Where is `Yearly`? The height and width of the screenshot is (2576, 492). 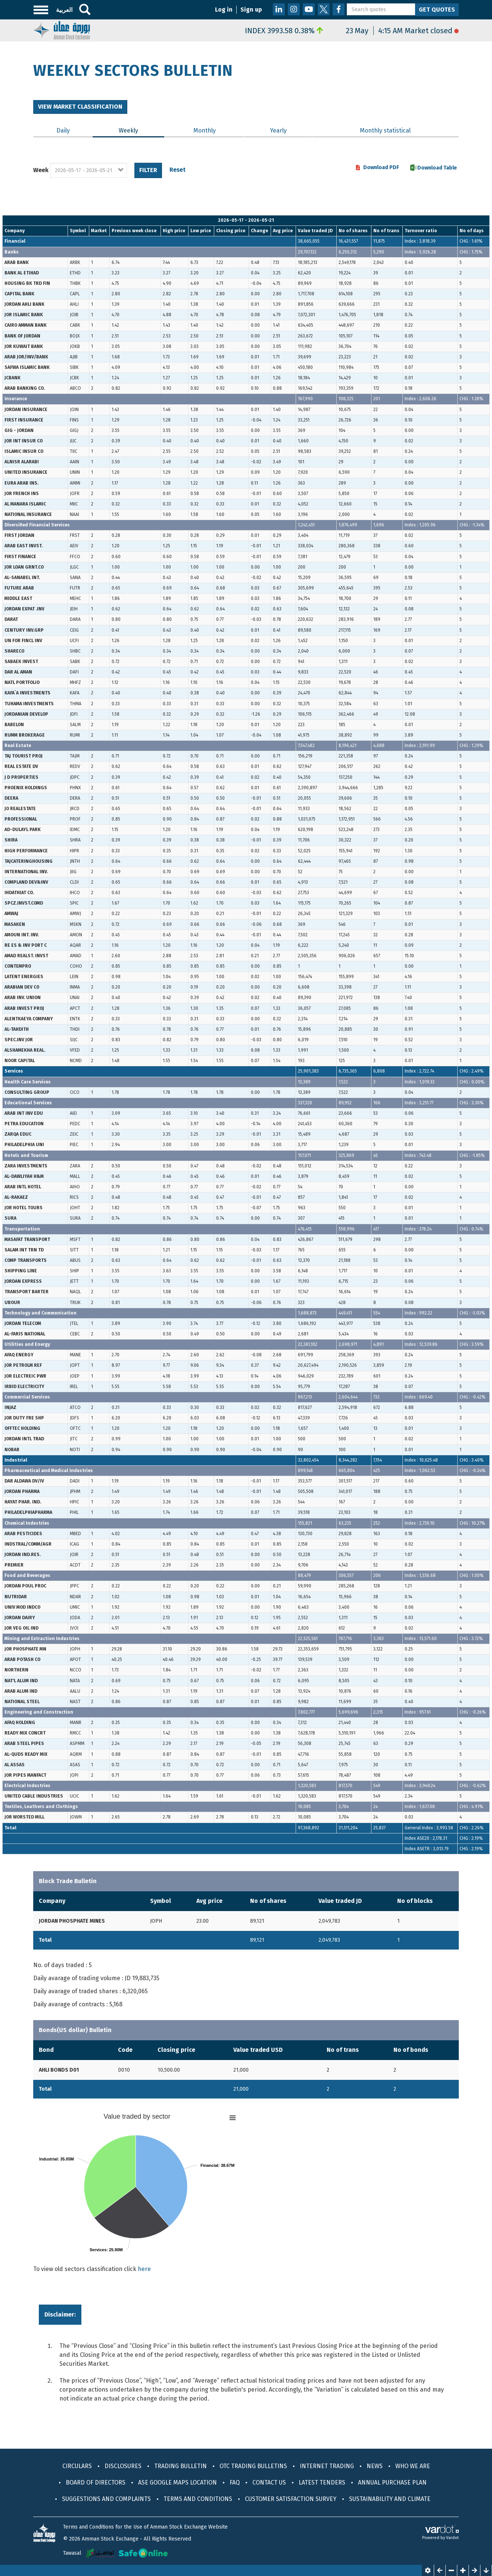 Yearly is located at coordinates (278, 130).